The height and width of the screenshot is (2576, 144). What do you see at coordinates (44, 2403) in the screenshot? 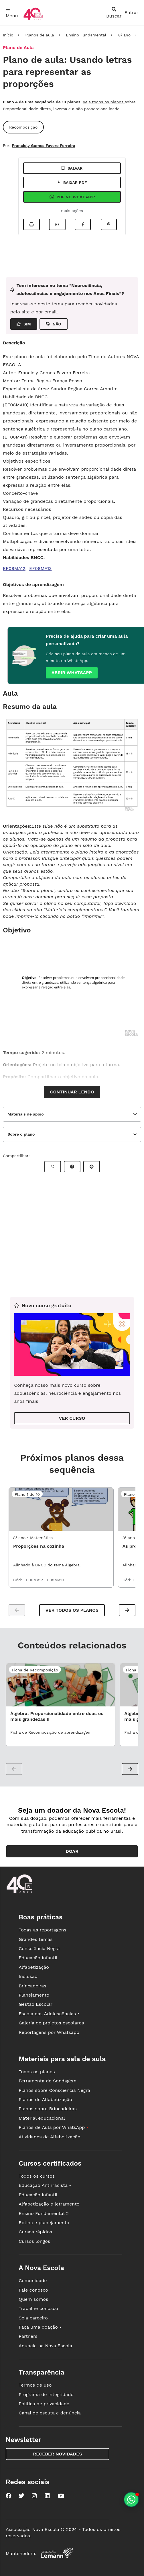
I see `Política de privacidade` at bounding box center [44, 2403].